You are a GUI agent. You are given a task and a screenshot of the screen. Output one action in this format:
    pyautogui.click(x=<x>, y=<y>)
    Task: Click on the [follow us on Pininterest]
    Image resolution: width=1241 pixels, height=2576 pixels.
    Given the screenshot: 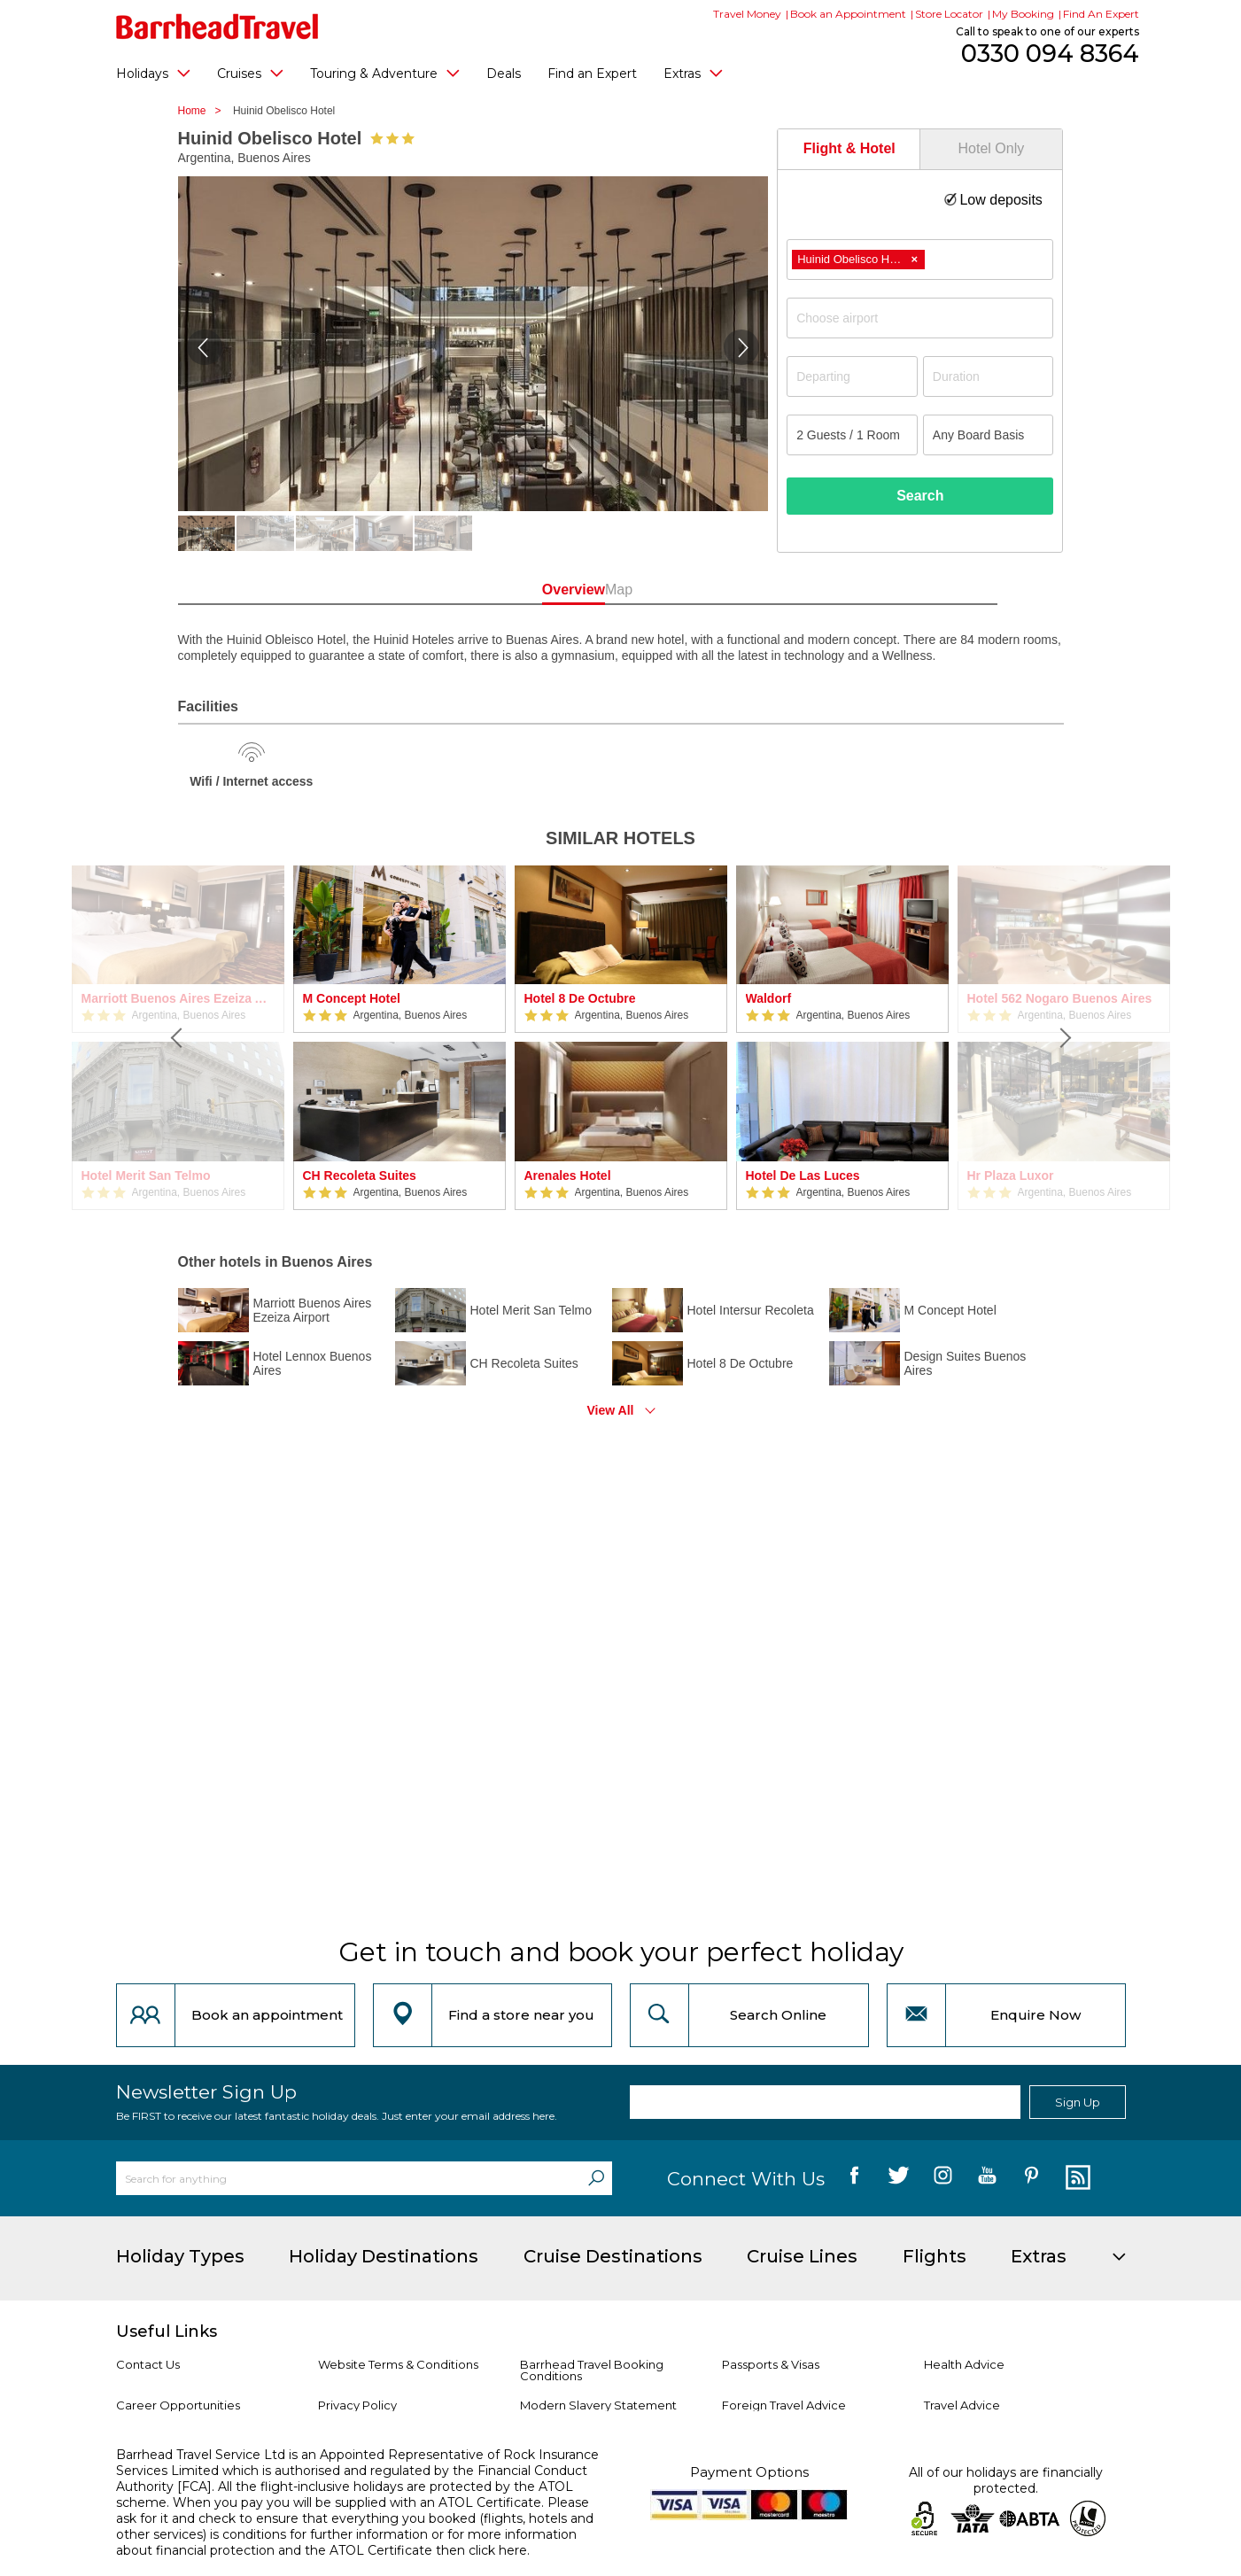 What is the action you would take?
    pyautogui.click(x=1031, y=2178)
    